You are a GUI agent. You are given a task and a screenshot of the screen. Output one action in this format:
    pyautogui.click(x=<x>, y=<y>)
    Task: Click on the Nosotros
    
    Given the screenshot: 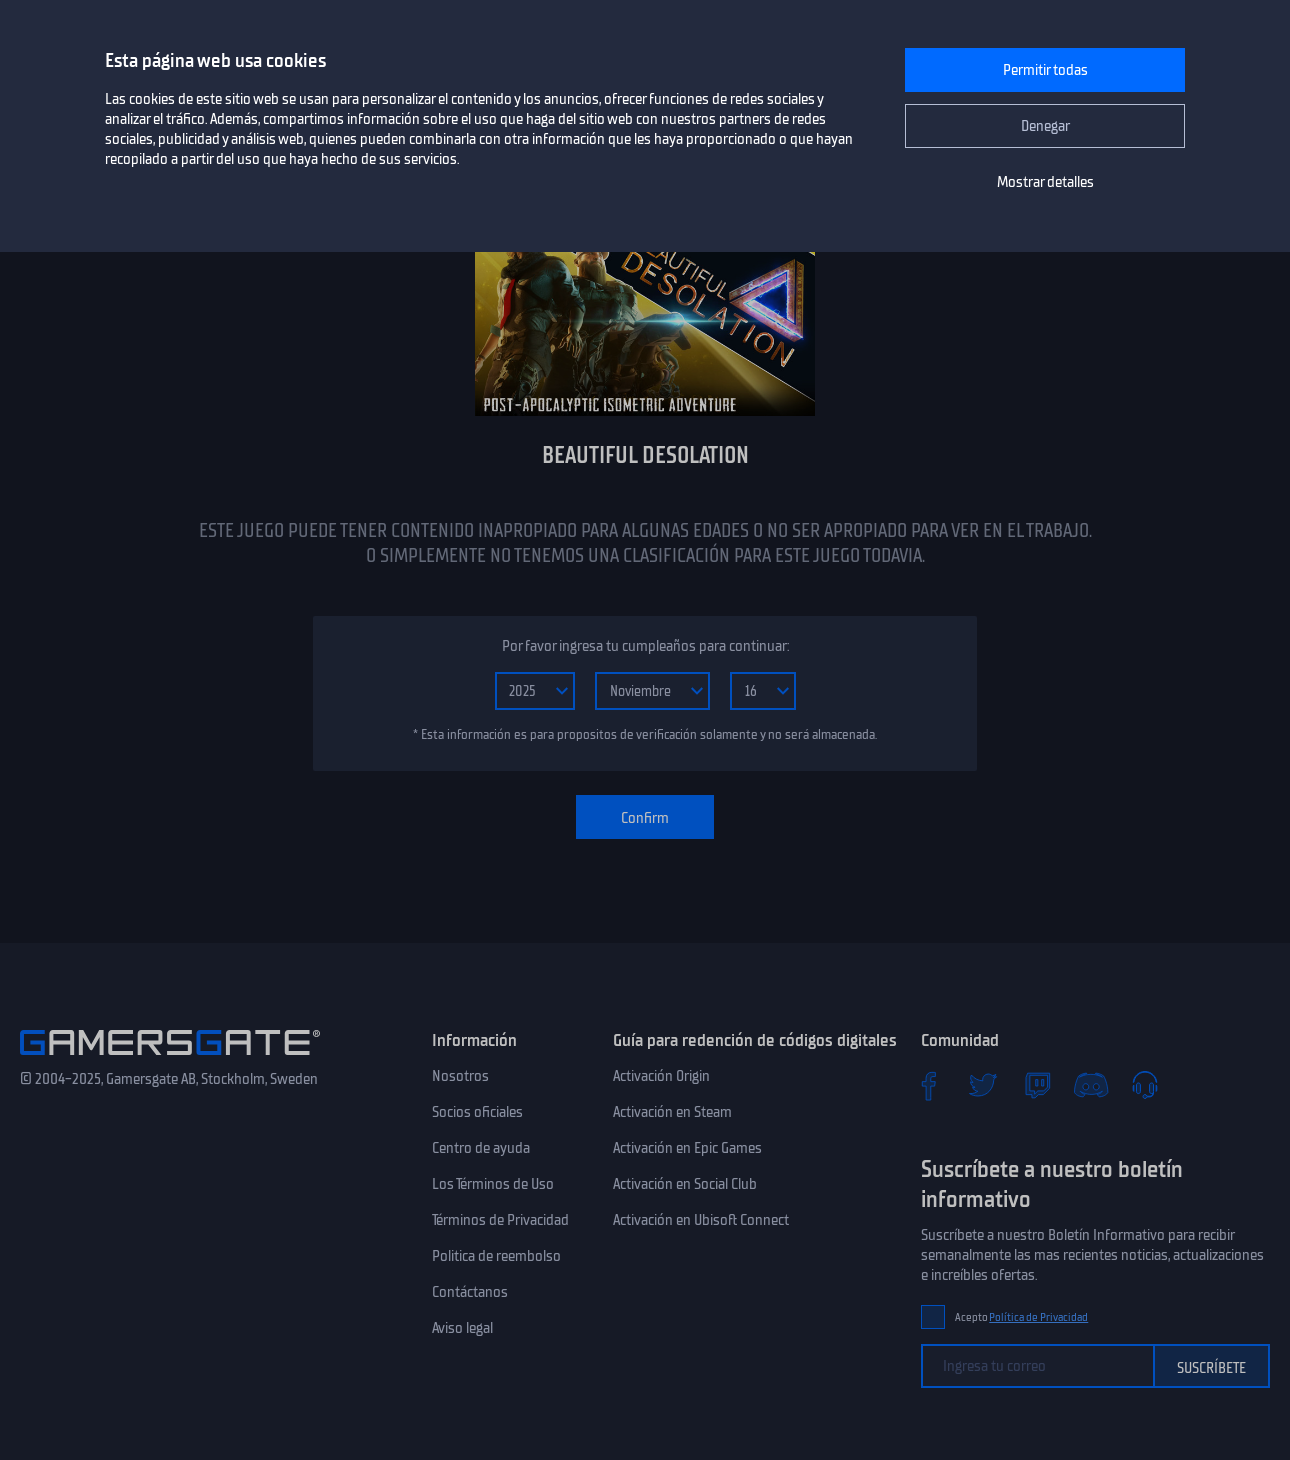 What is the action you would take?
    pyautogui.click(x=460, y=1076)
    